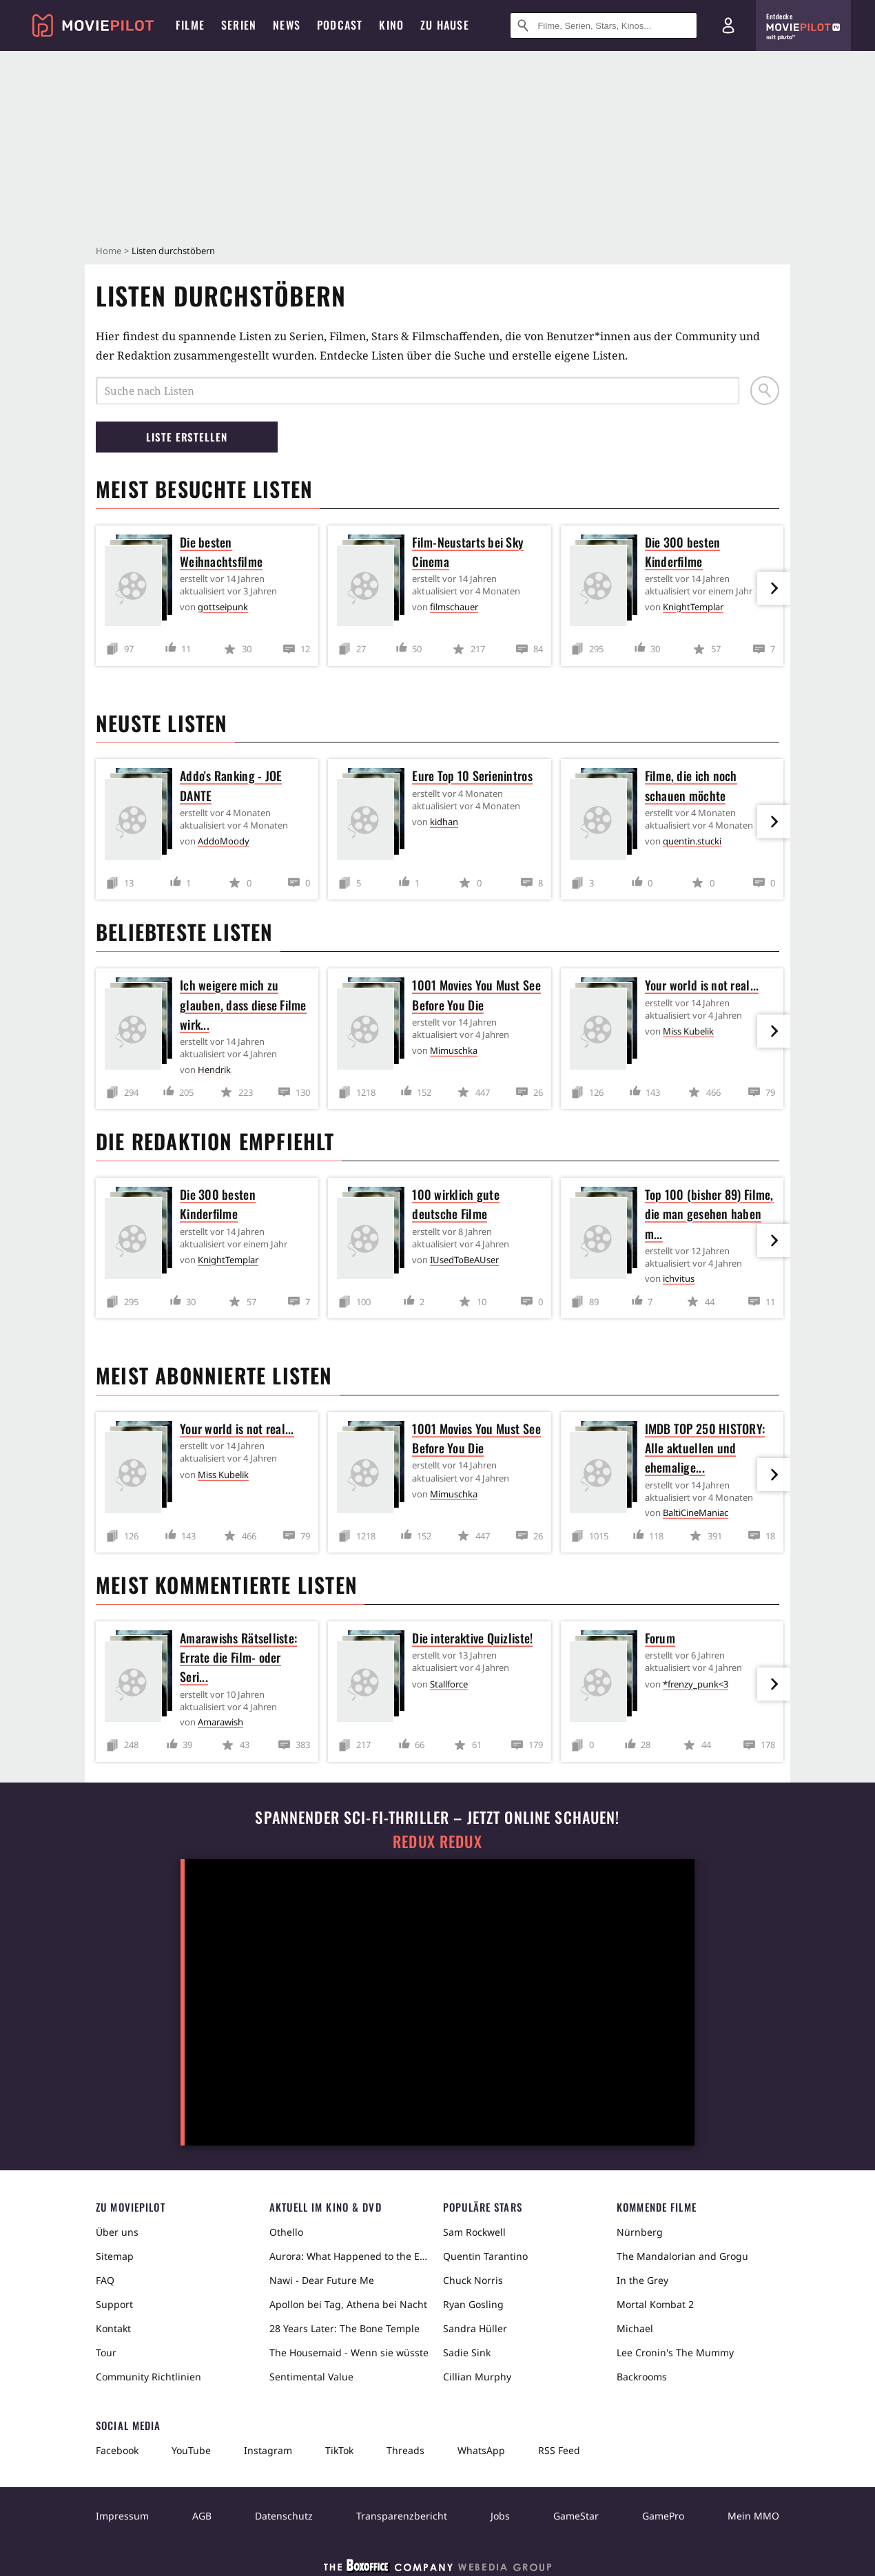  What do you see at coordinates (191, 2450) in the screenshot?
I see `YouTube` at bounding box center [191, 2450].